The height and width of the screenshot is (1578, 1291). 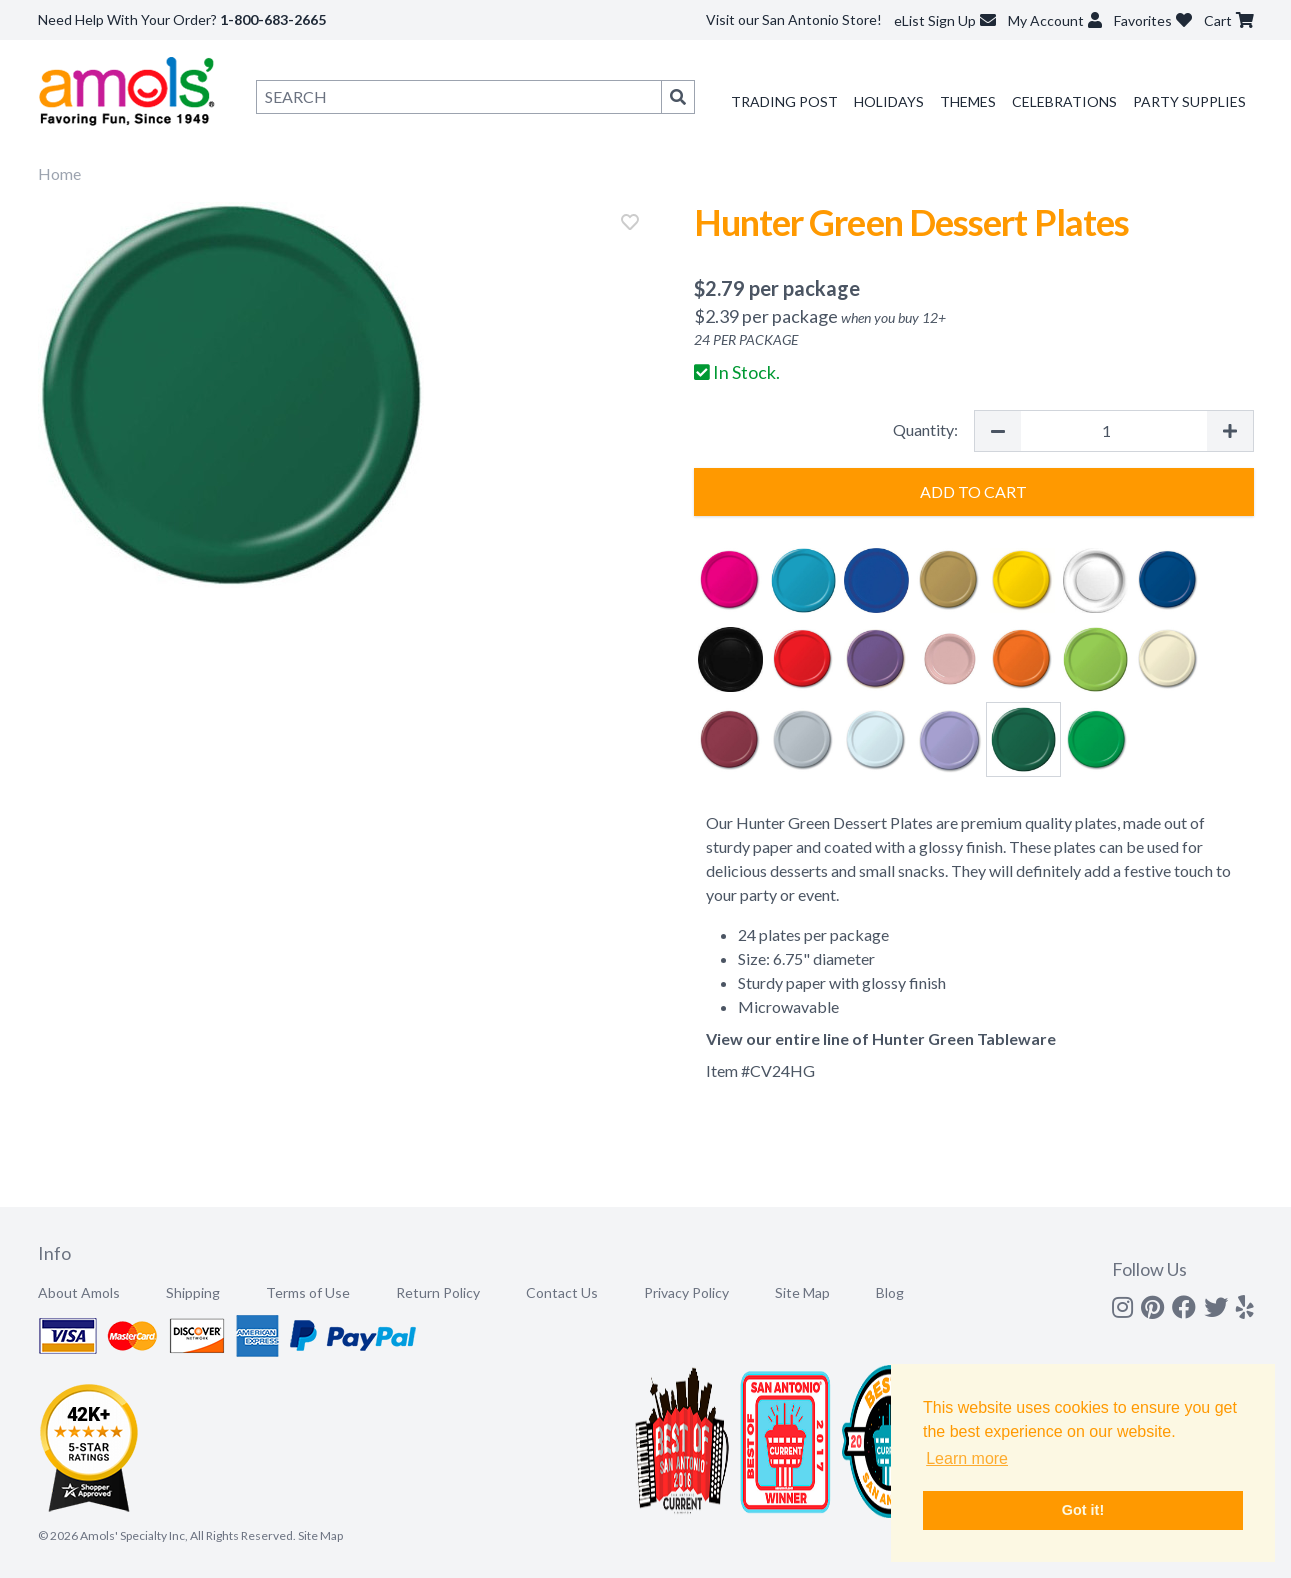 What do you see at coordinates (193, 1292) in the screenshot?
I see `Shipping` at bounding box center [193, 1292].